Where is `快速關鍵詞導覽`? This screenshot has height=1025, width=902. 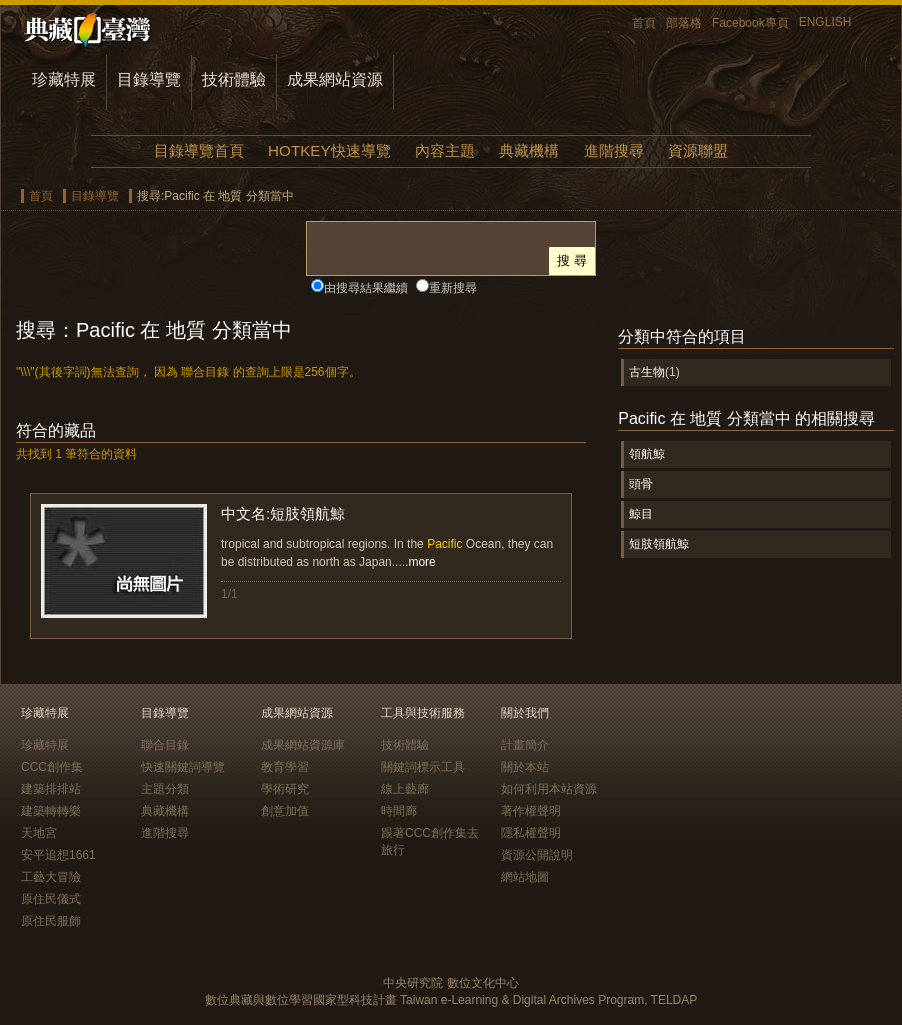 快速關鍵詞導覽 is located at coordinates (183, 767).